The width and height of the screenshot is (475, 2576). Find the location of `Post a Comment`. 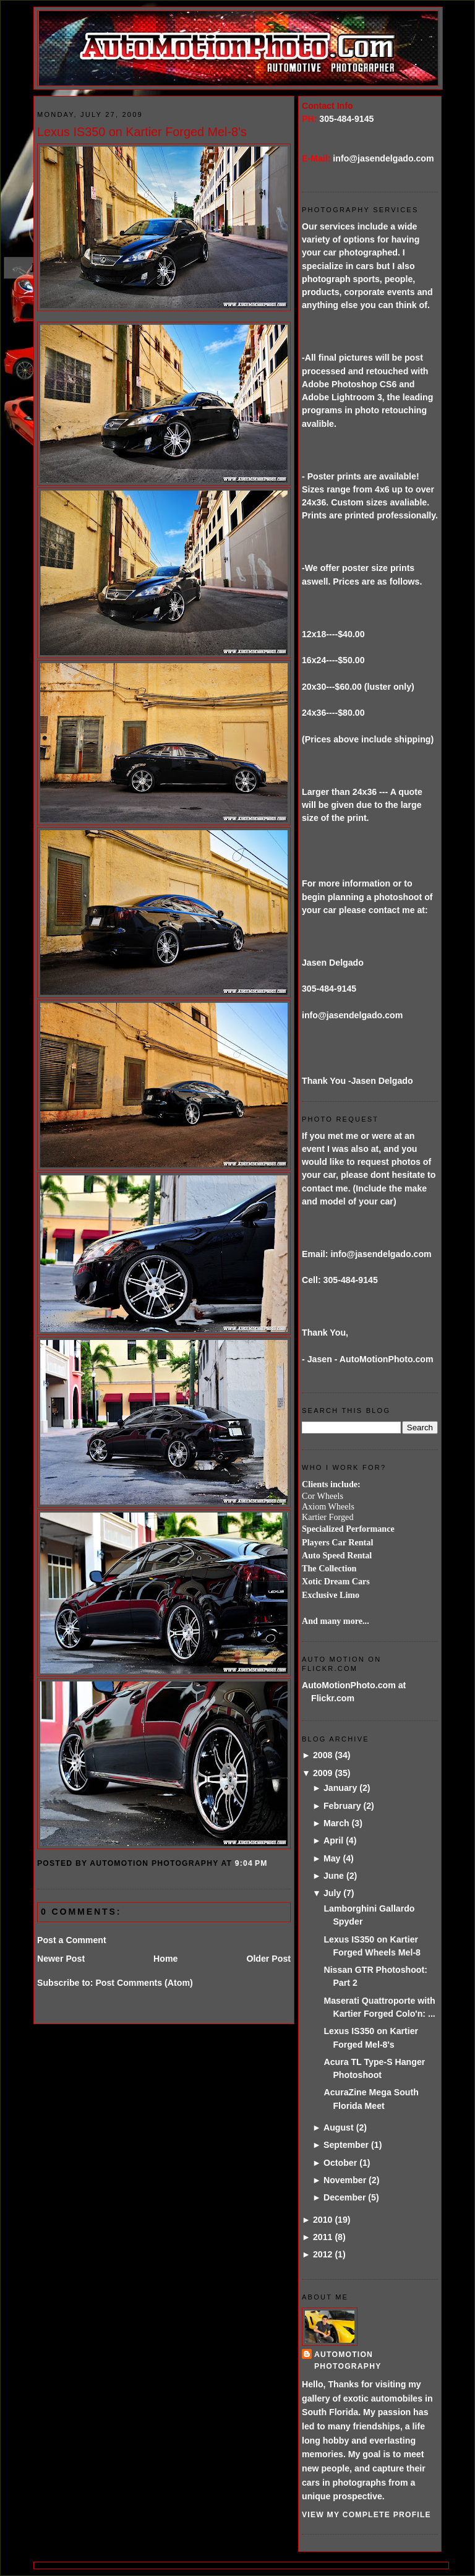

Post a Comment is located at coordinates (71, 1940).